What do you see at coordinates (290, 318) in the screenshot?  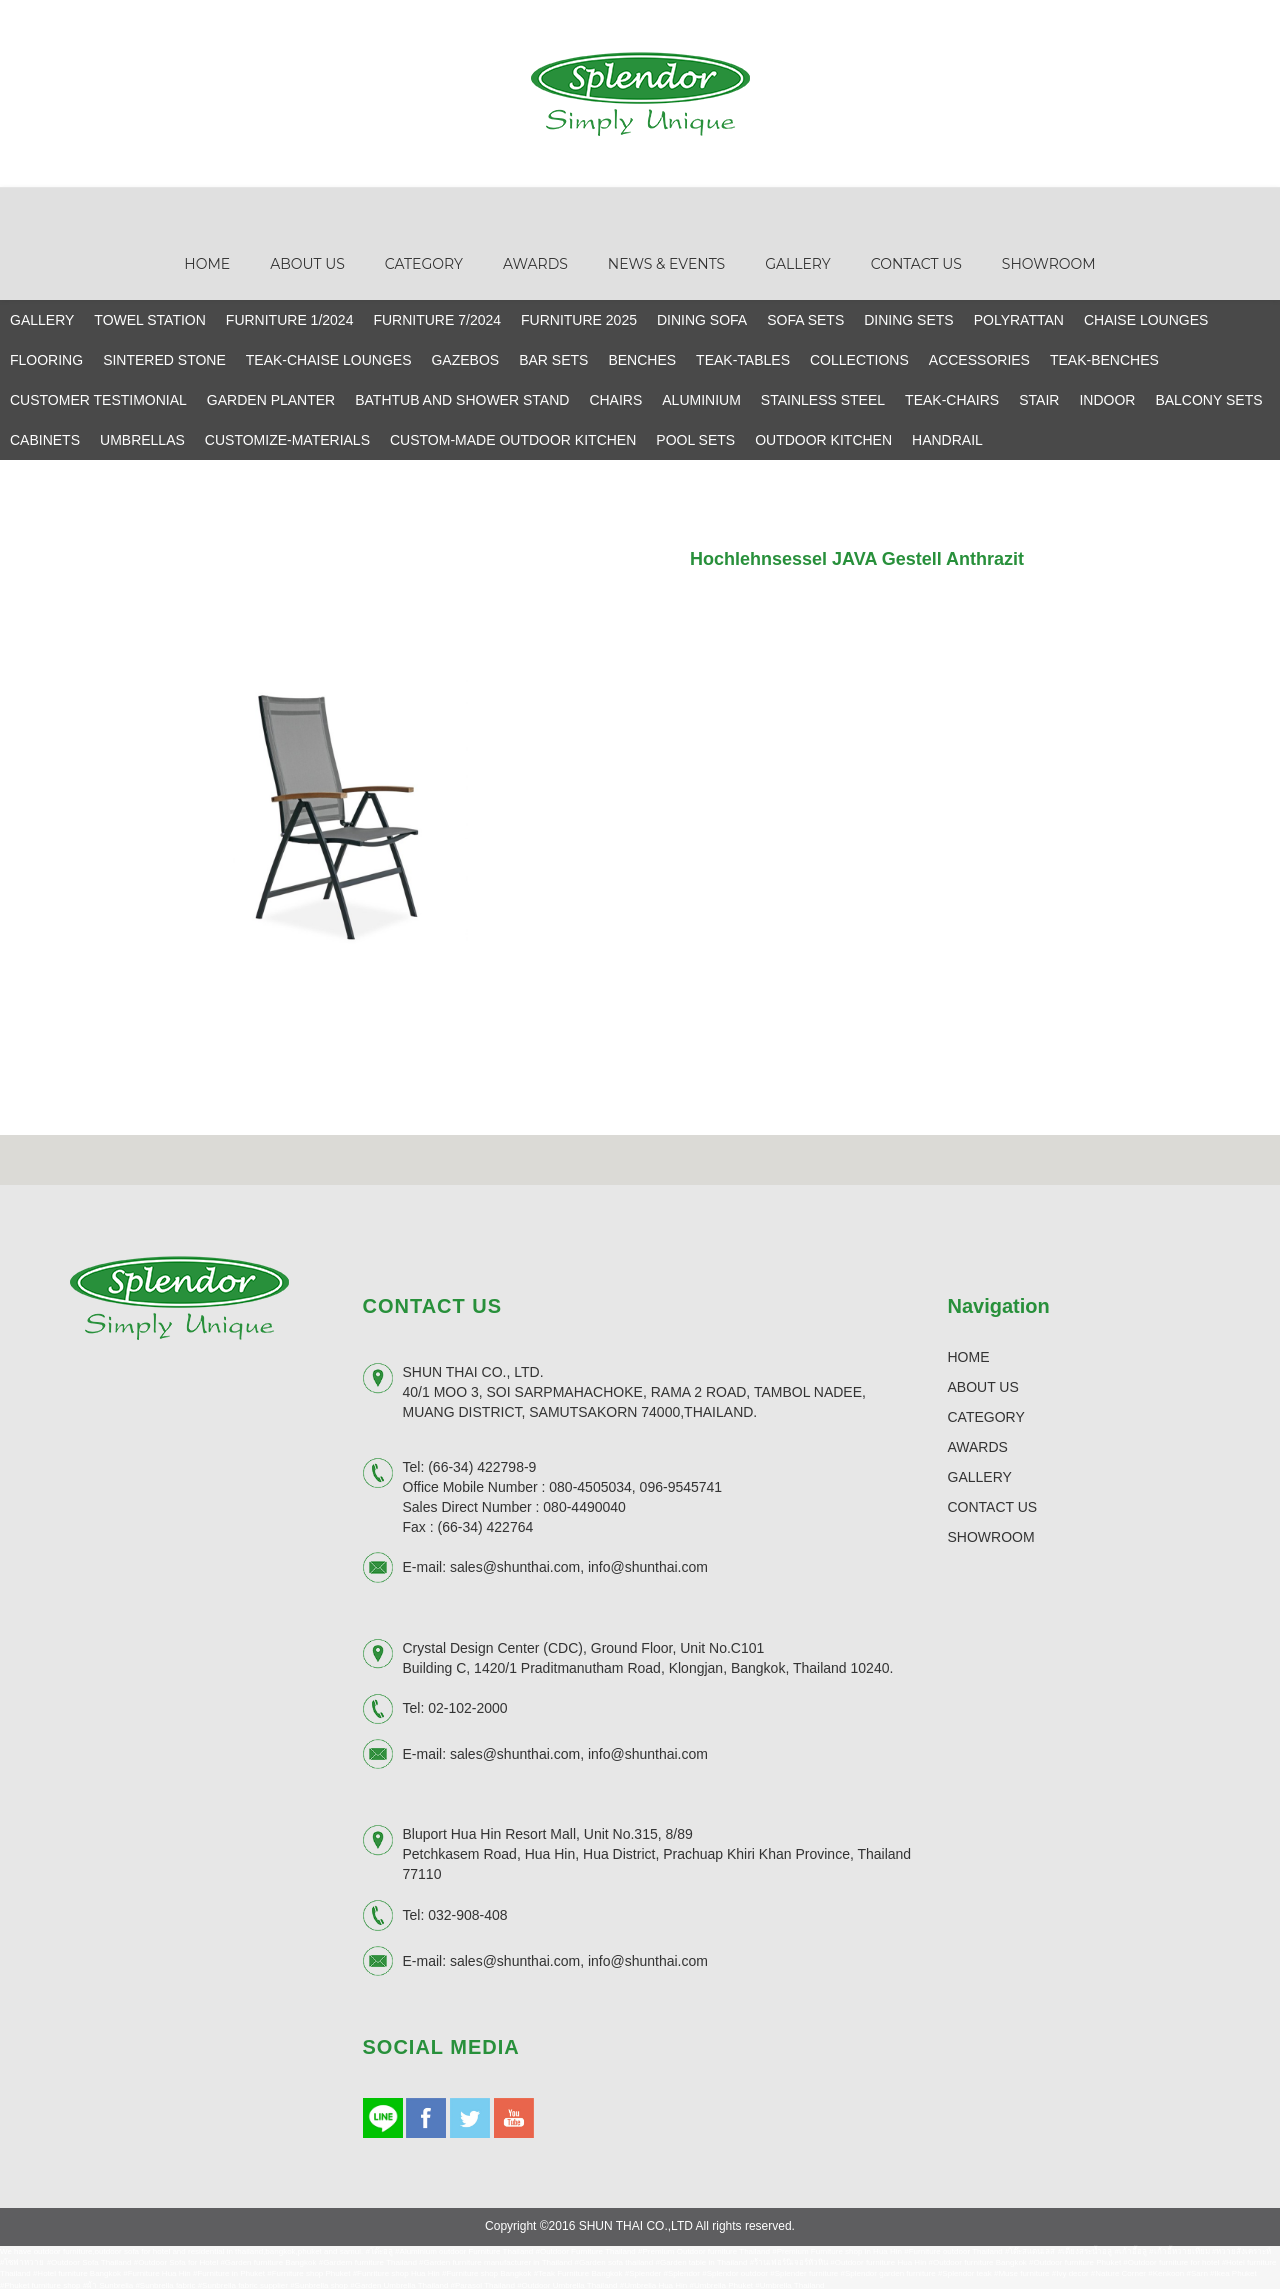 I see `FURNITURE 1/2024` at bounding box center [290, 318].